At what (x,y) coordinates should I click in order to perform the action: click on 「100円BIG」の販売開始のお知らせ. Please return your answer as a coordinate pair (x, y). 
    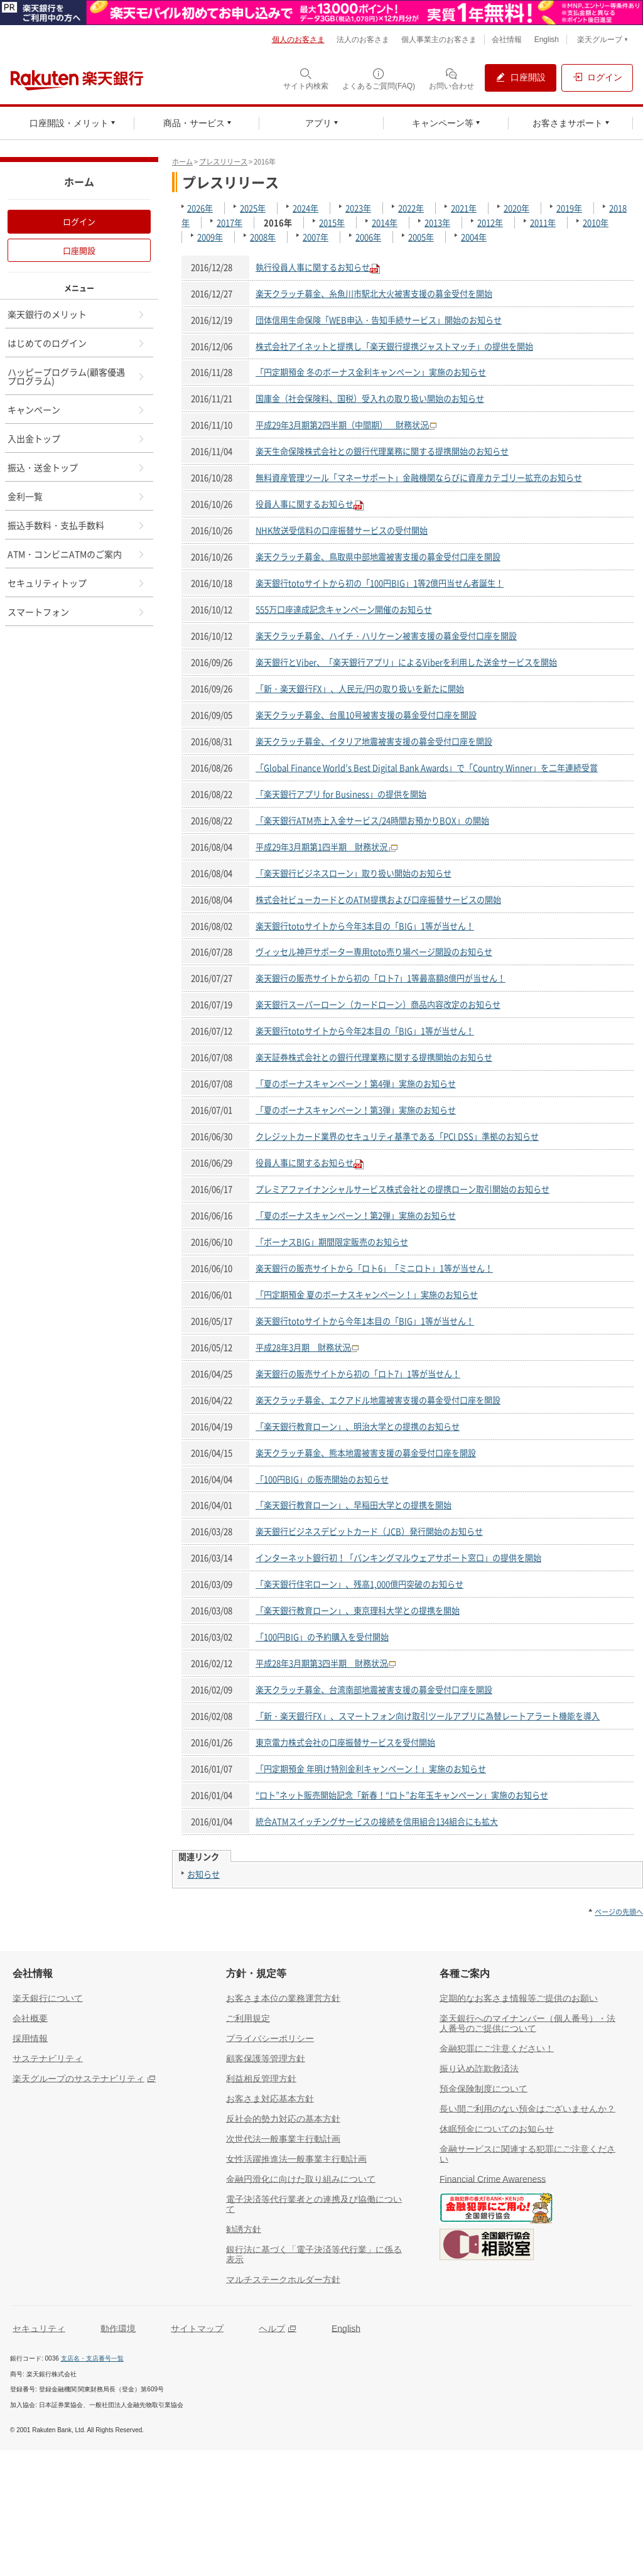
    Looking at the image, I should click on (322, 1479).